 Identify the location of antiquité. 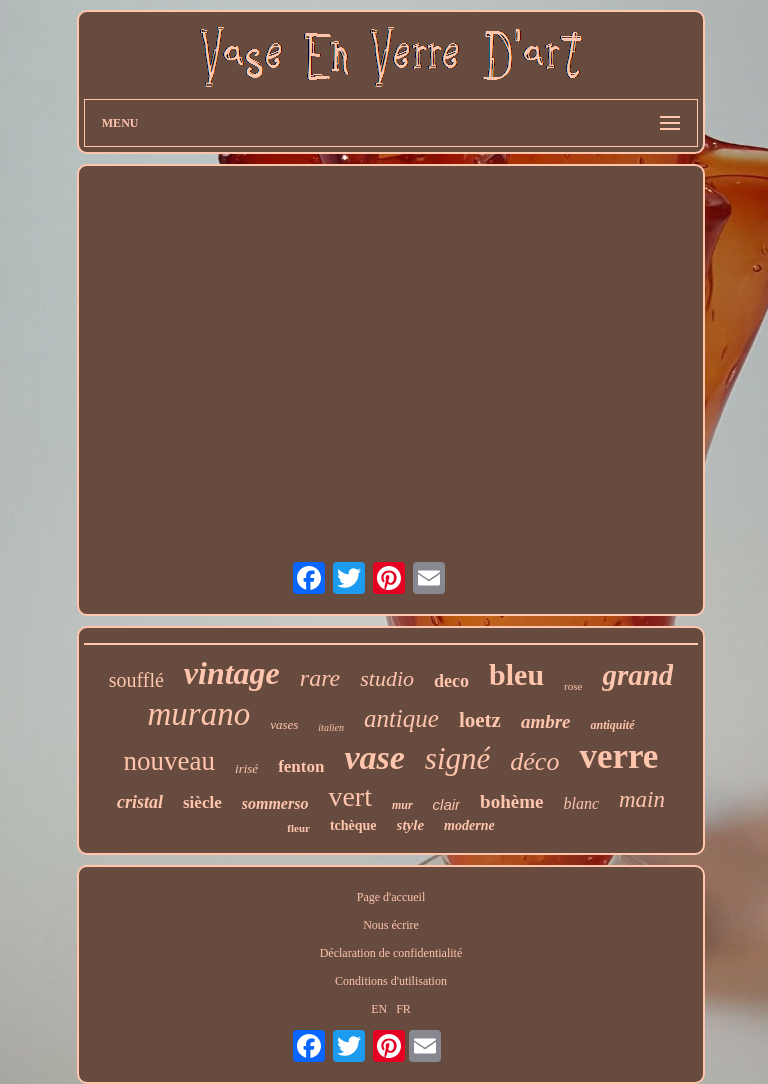
(612, 725).